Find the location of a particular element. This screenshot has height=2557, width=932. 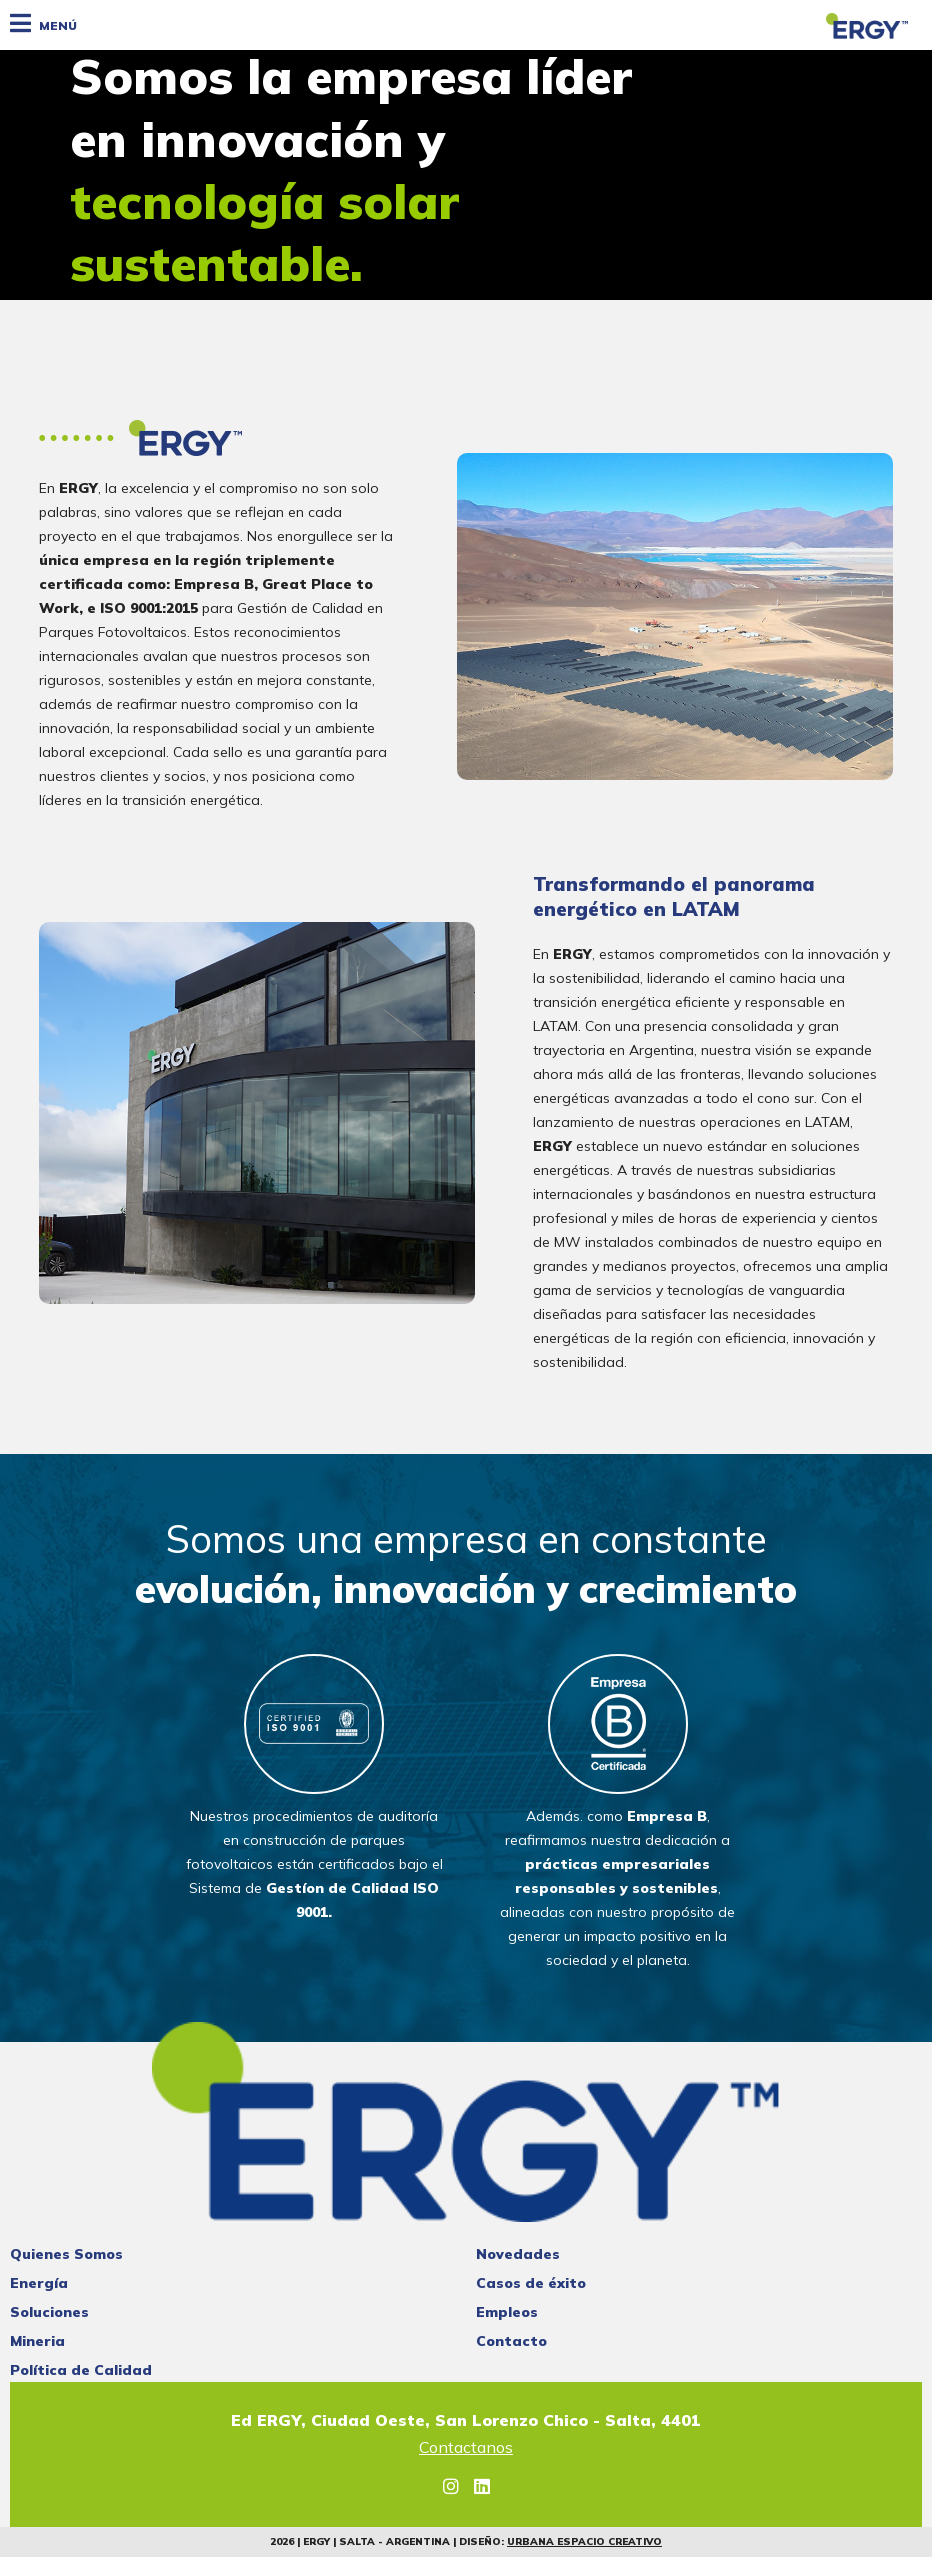

Energía is located at coordinates (39, 2283).